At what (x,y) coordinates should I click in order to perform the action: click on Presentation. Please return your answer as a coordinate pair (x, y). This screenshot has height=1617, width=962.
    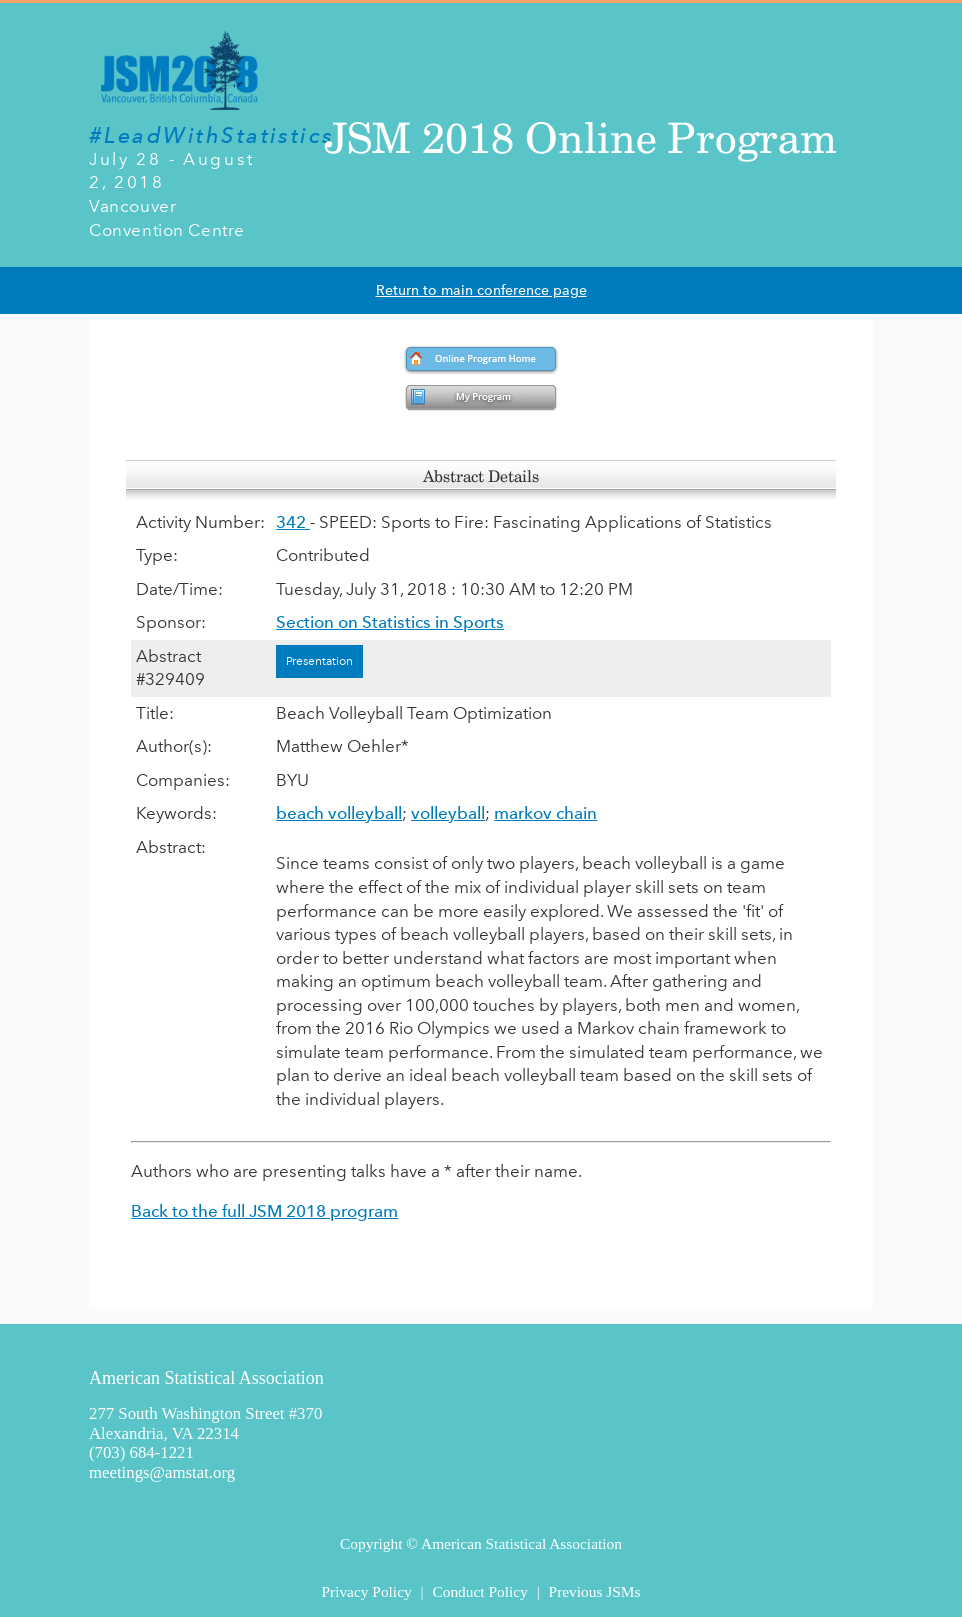
    Looking at the image, I should click on (319, 661).